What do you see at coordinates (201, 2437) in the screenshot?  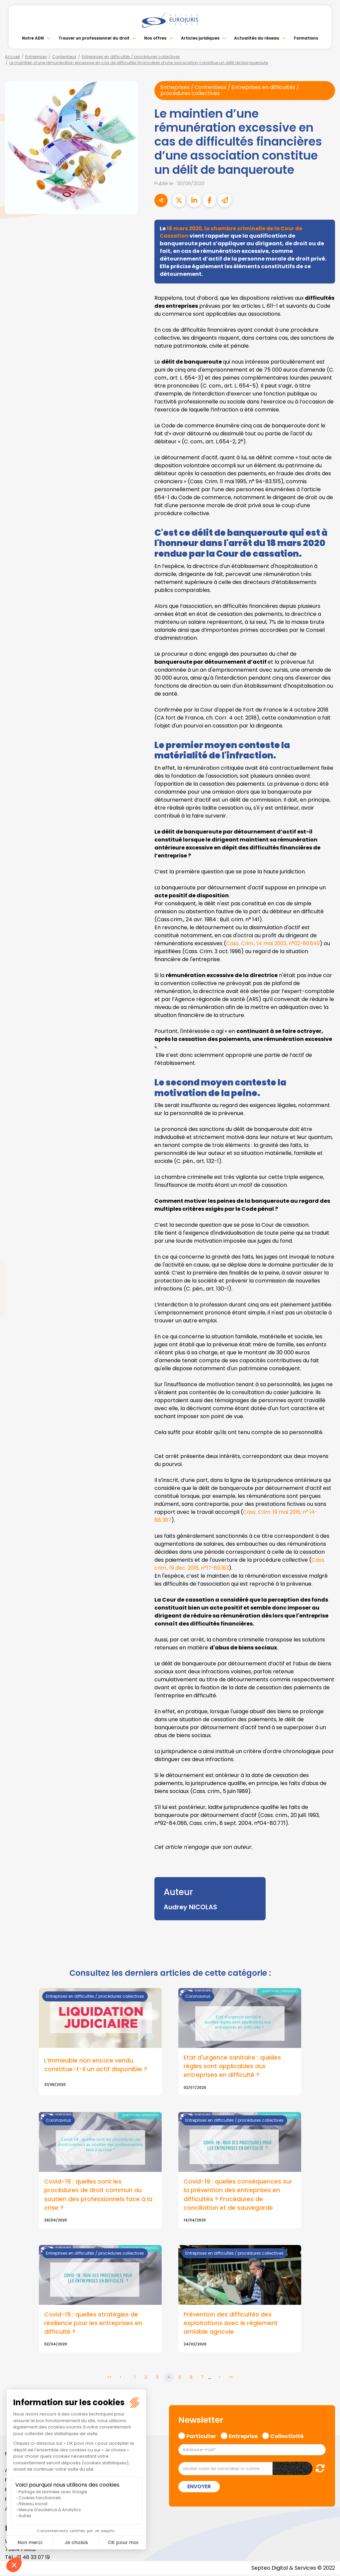 I see `Particulier` at bounding box center [201, 2437].